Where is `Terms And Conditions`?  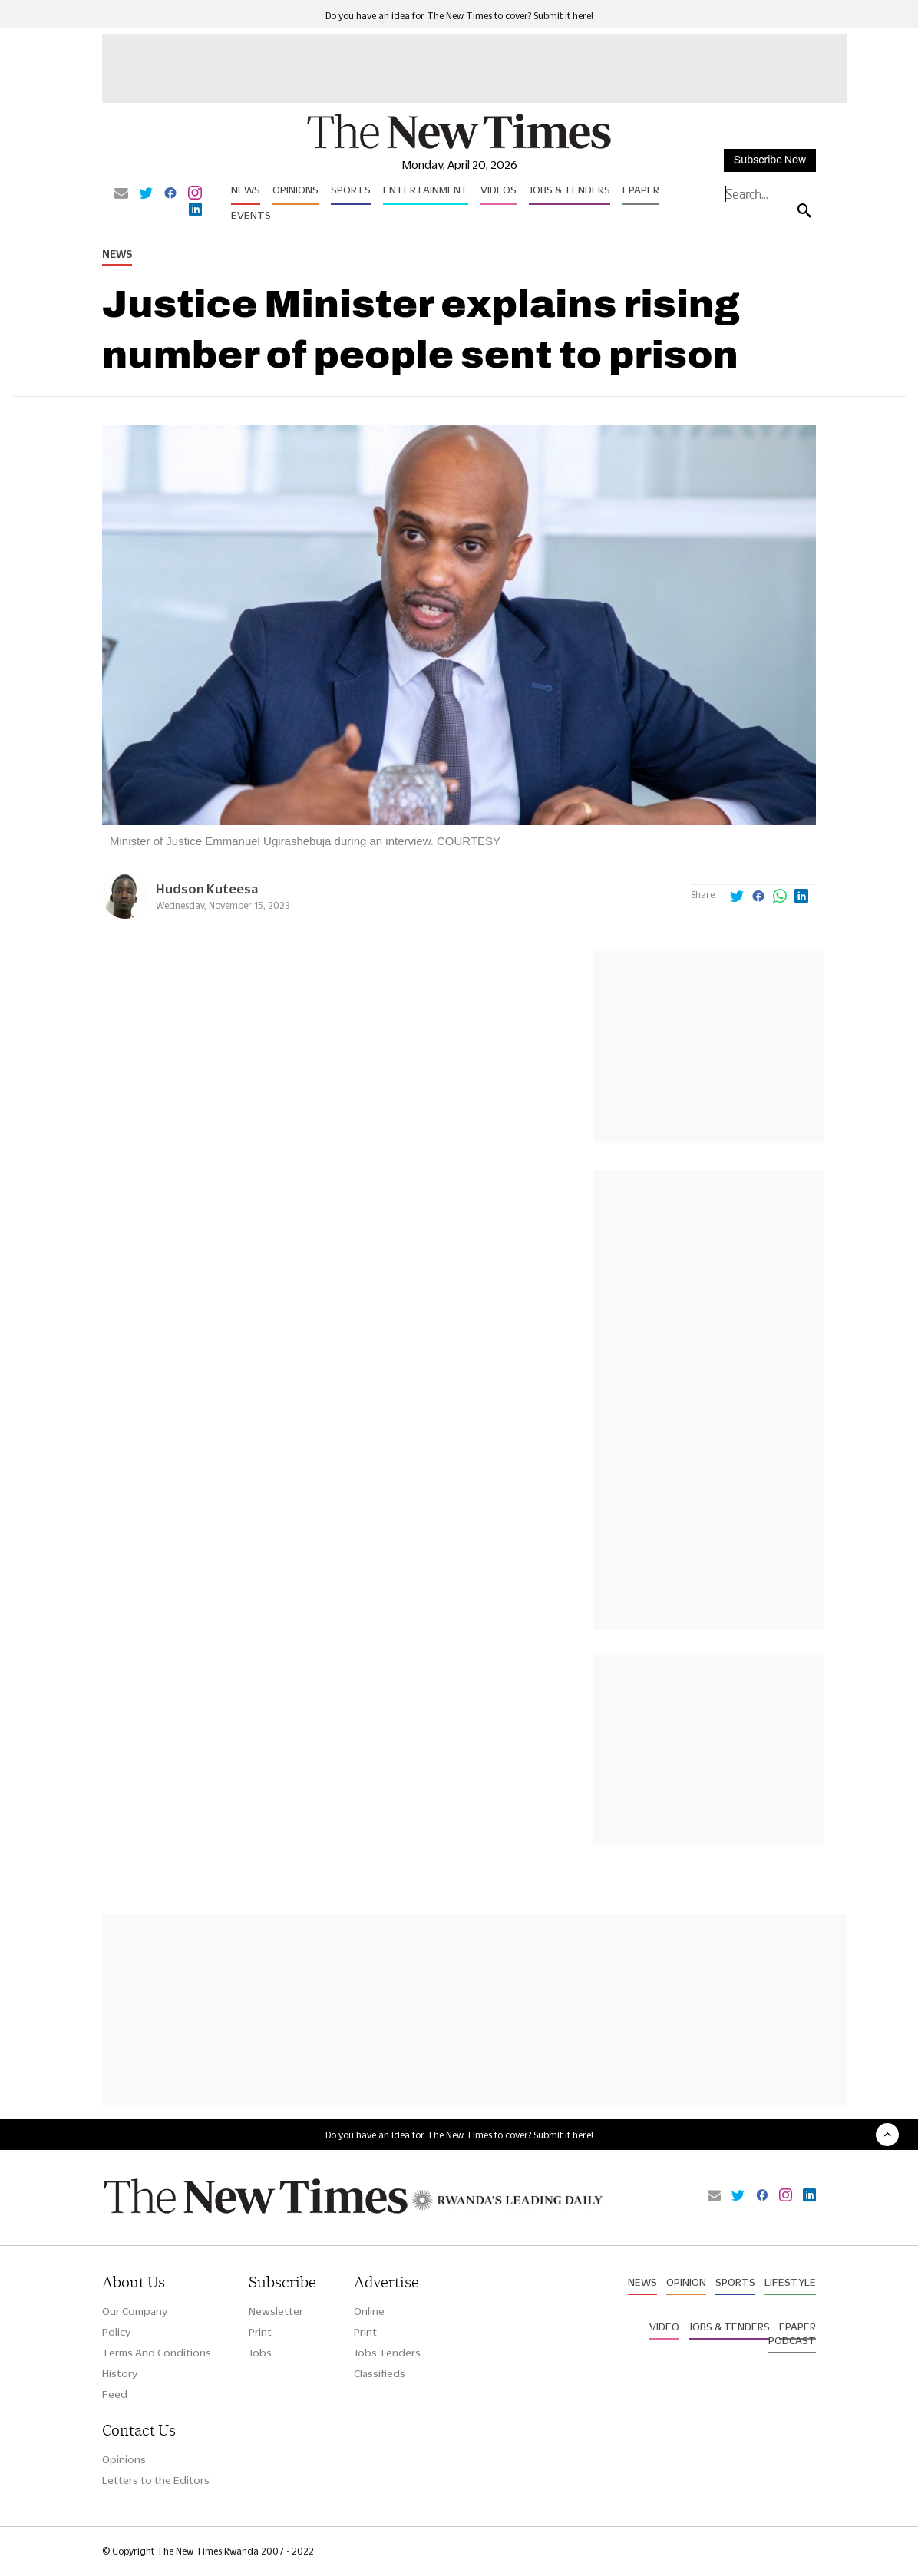
Terms And Conditions is located at coordinates (156, 2352).